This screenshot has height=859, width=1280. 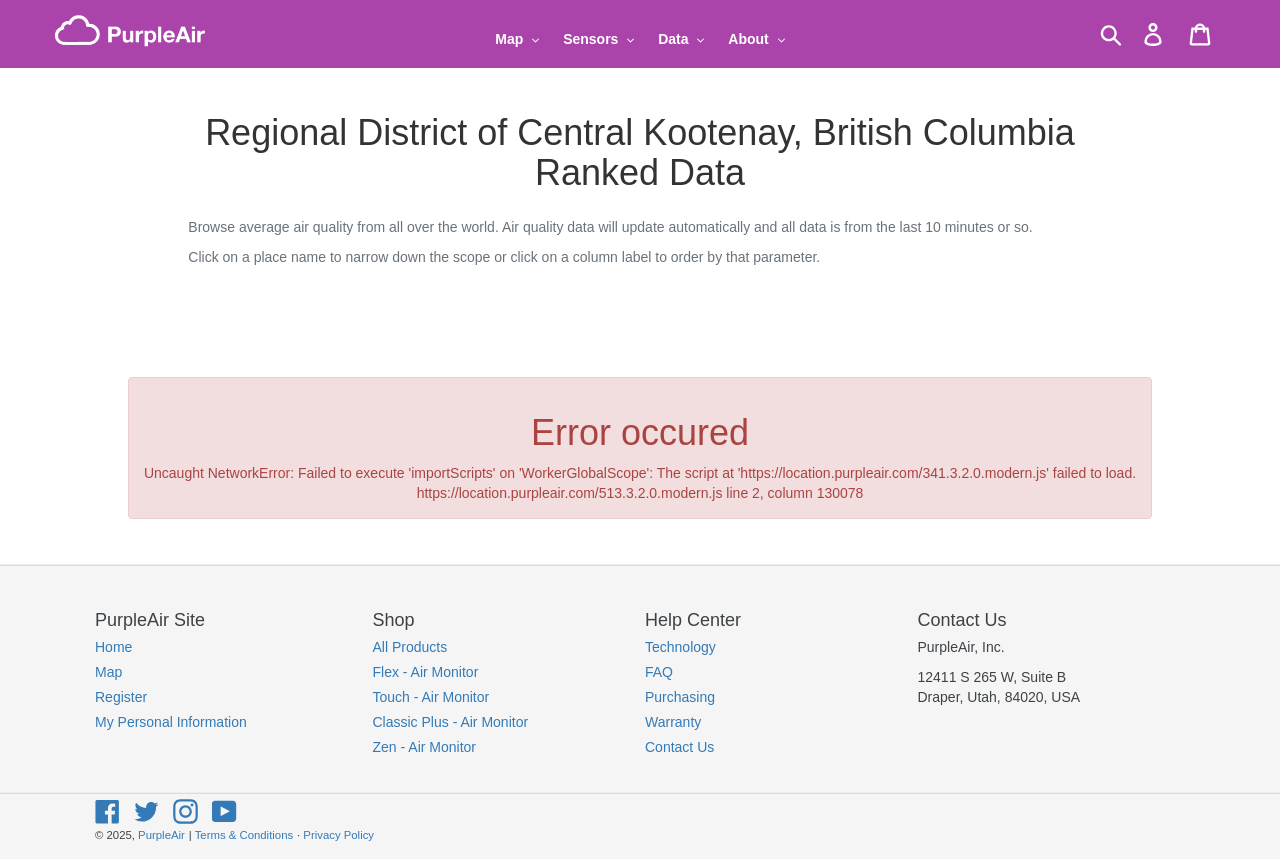 I want to click on Classic Plus - Air Monitor, so click(x=451, y=722).